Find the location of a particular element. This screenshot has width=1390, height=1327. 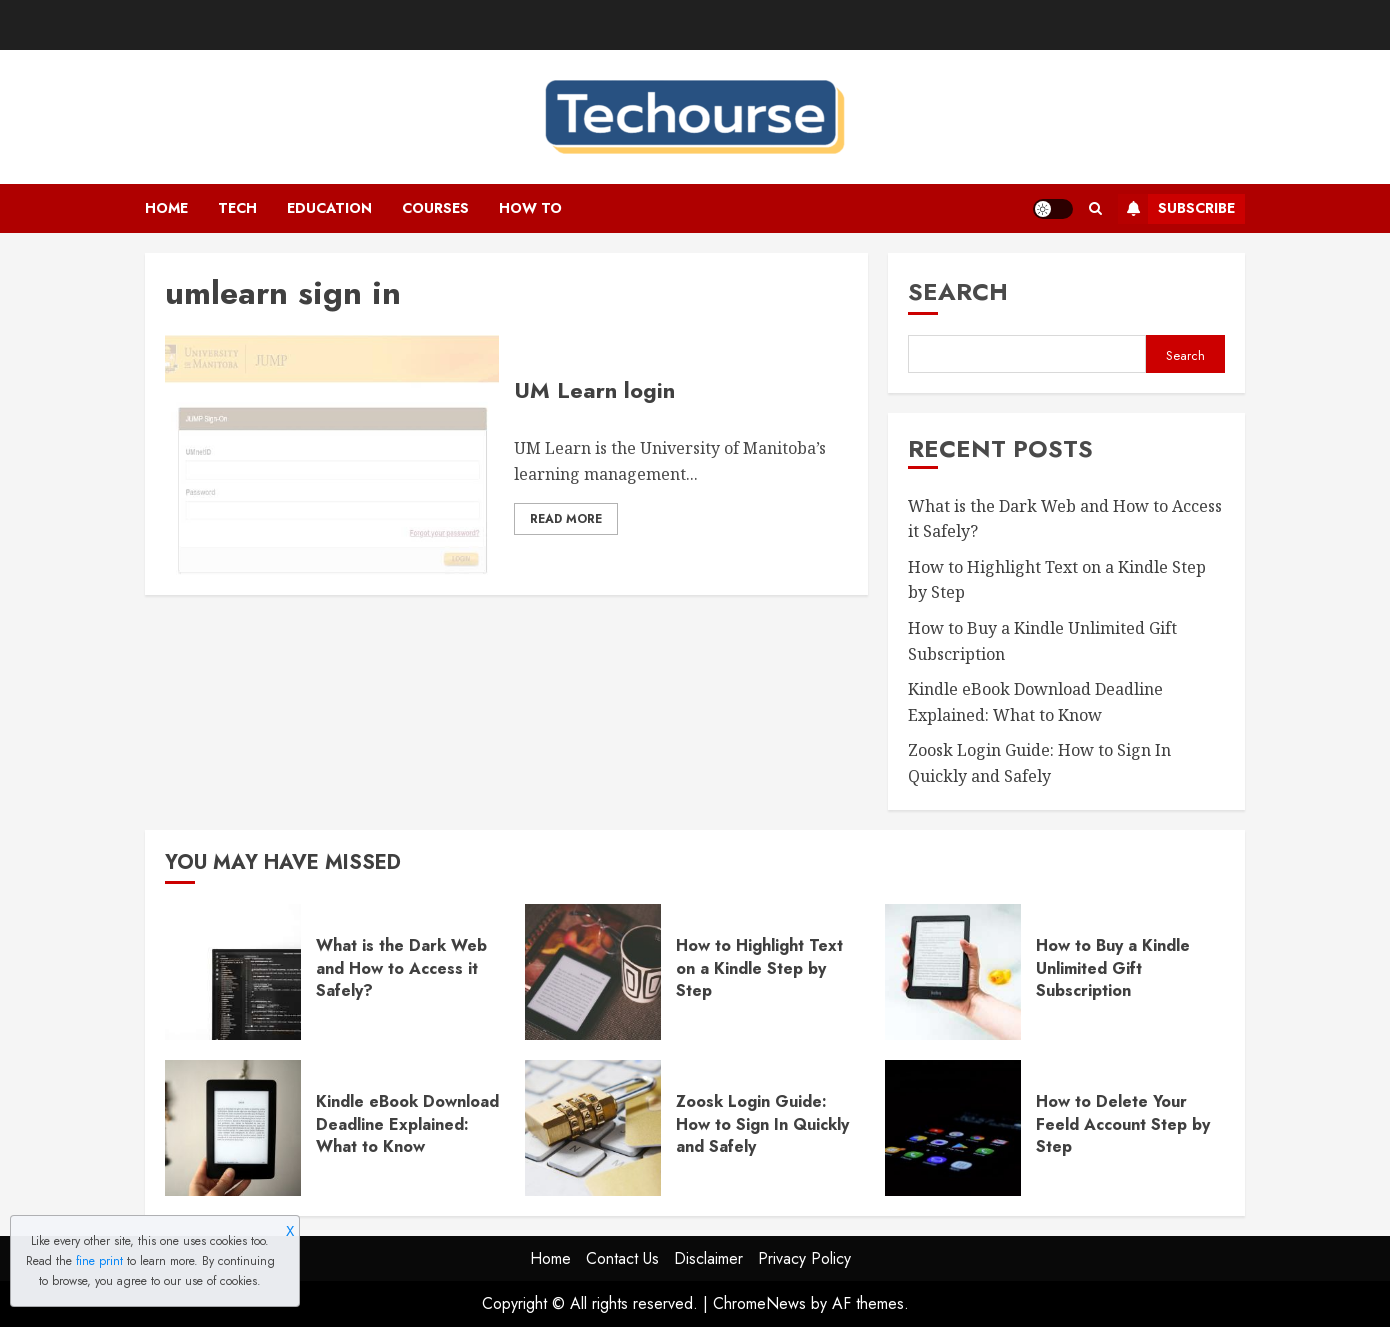

Contact Us is located at coordinates (622, 1258).